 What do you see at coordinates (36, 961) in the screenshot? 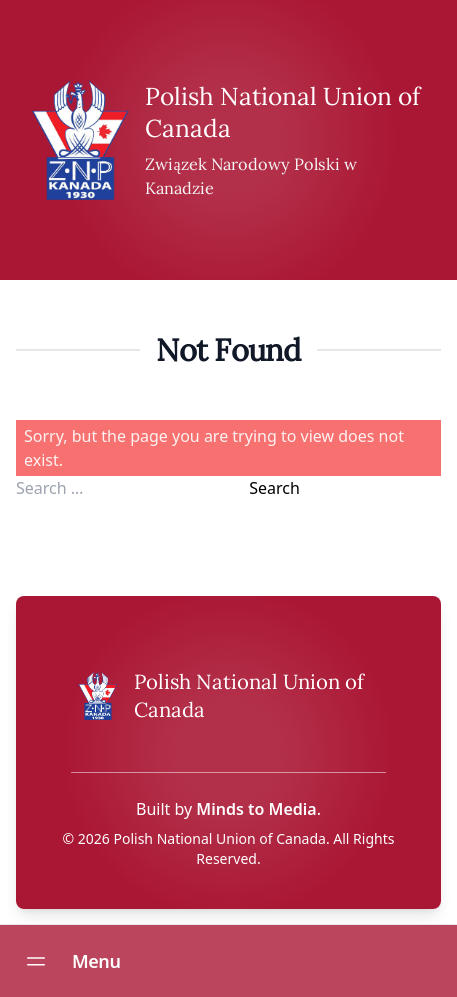
I see `[Open navigation menu]` at bounding box center [36, 961].